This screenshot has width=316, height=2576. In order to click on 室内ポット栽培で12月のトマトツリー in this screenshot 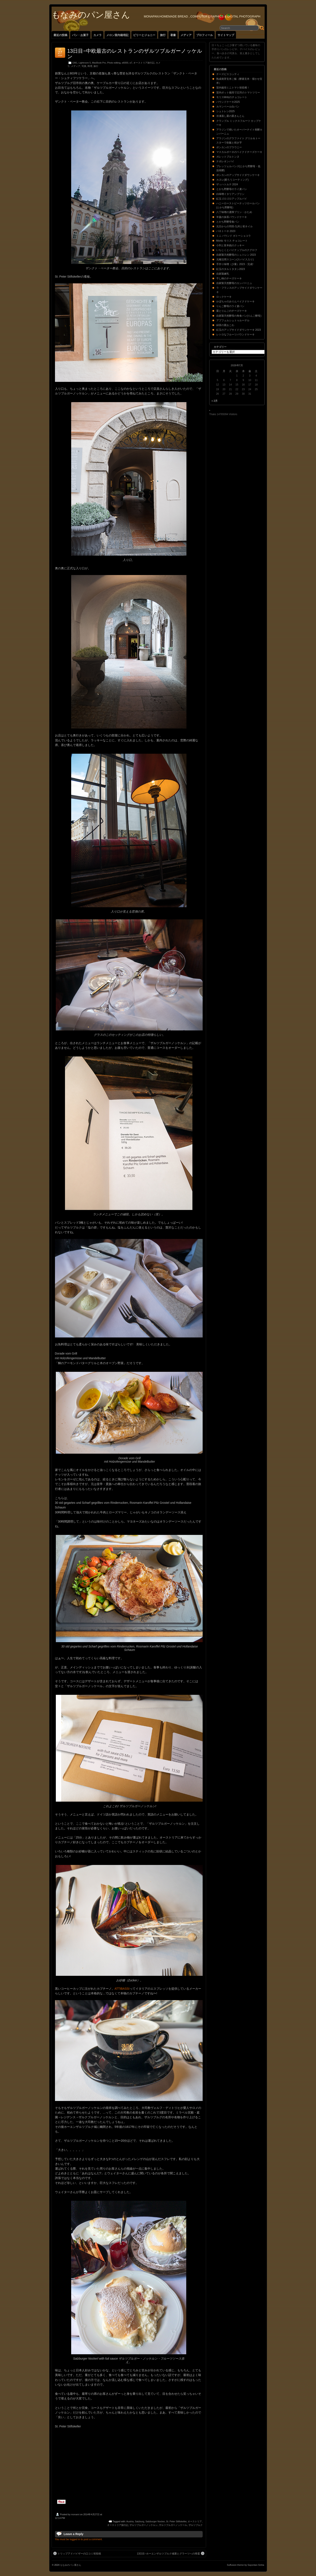, I will do `click(238, 92)`.